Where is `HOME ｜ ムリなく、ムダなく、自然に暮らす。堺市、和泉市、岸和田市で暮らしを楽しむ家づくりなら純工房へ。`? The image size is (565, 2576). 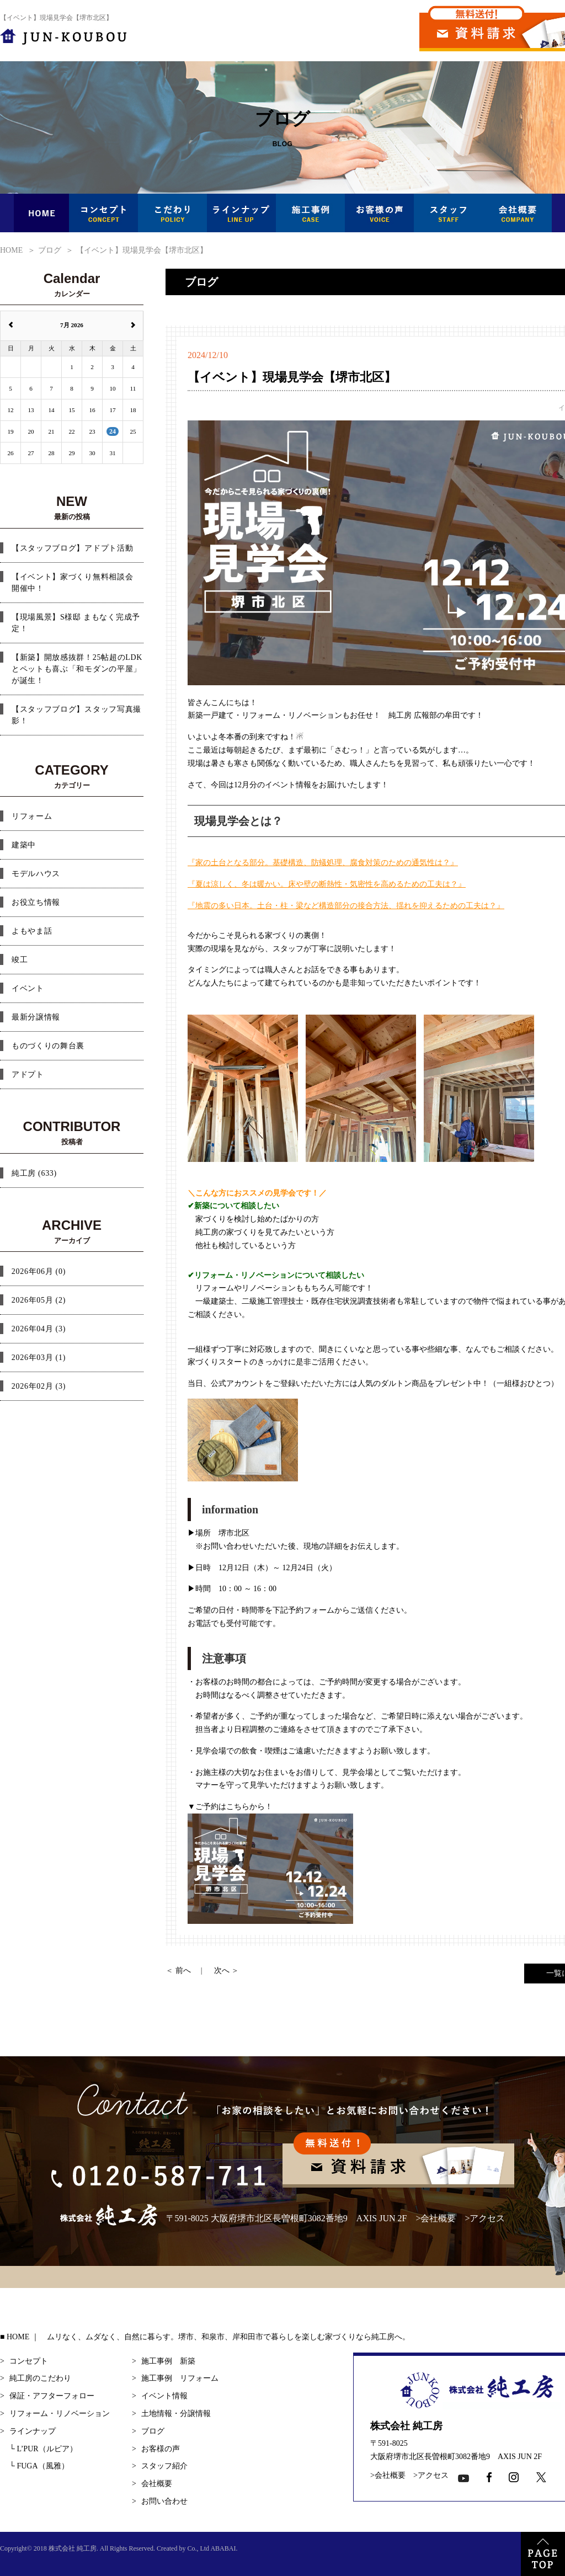
HOME ｜ ムリなく、ムダなく、自然に暮らす。堺市、和泉市、岸和田市で暮らしを楽しむ家づくりなら純工房へ。 is located at coordinates (208, 2337).